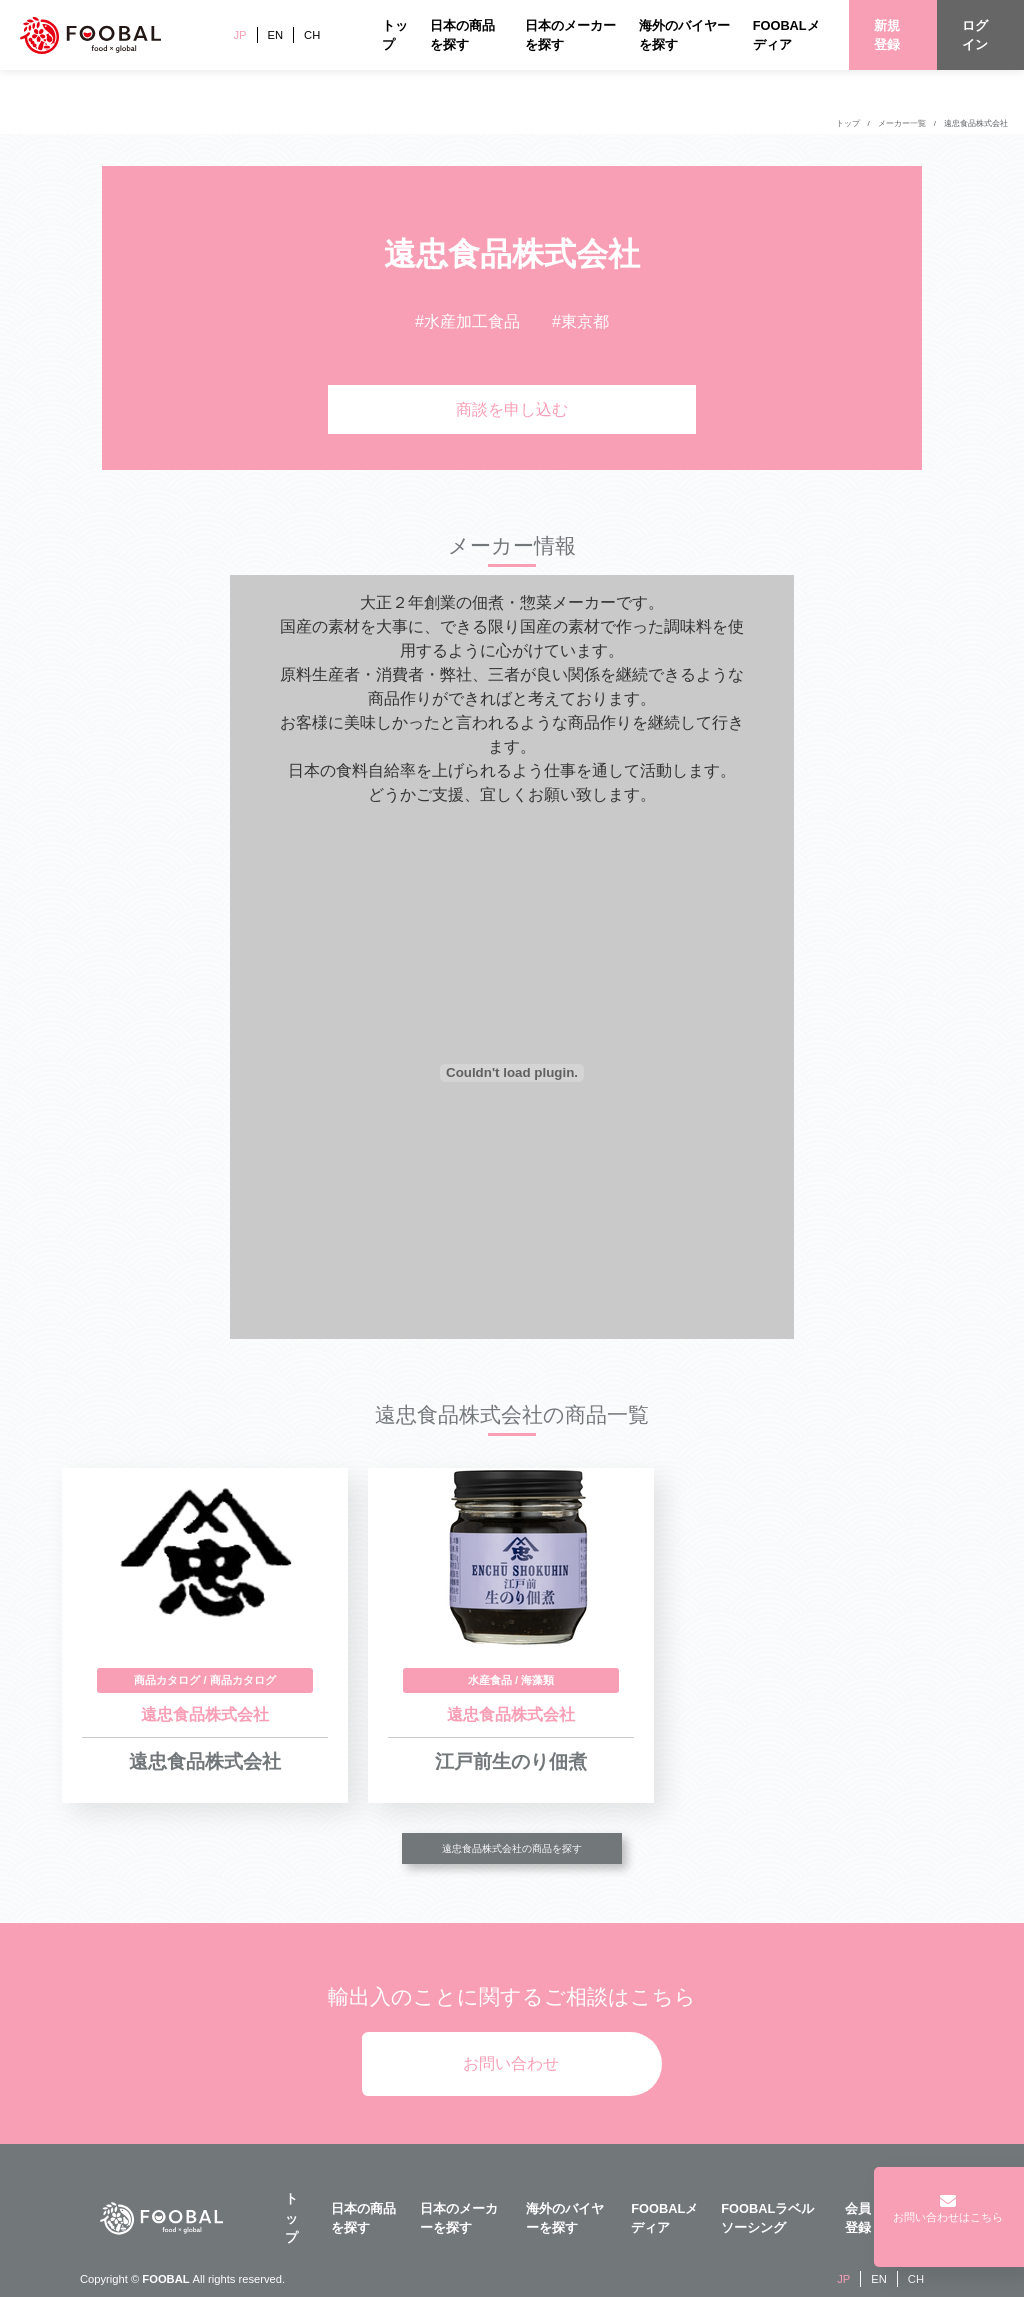 This screenshot has height=2297, width=1024. I want to click on EN, so click(276, 35).